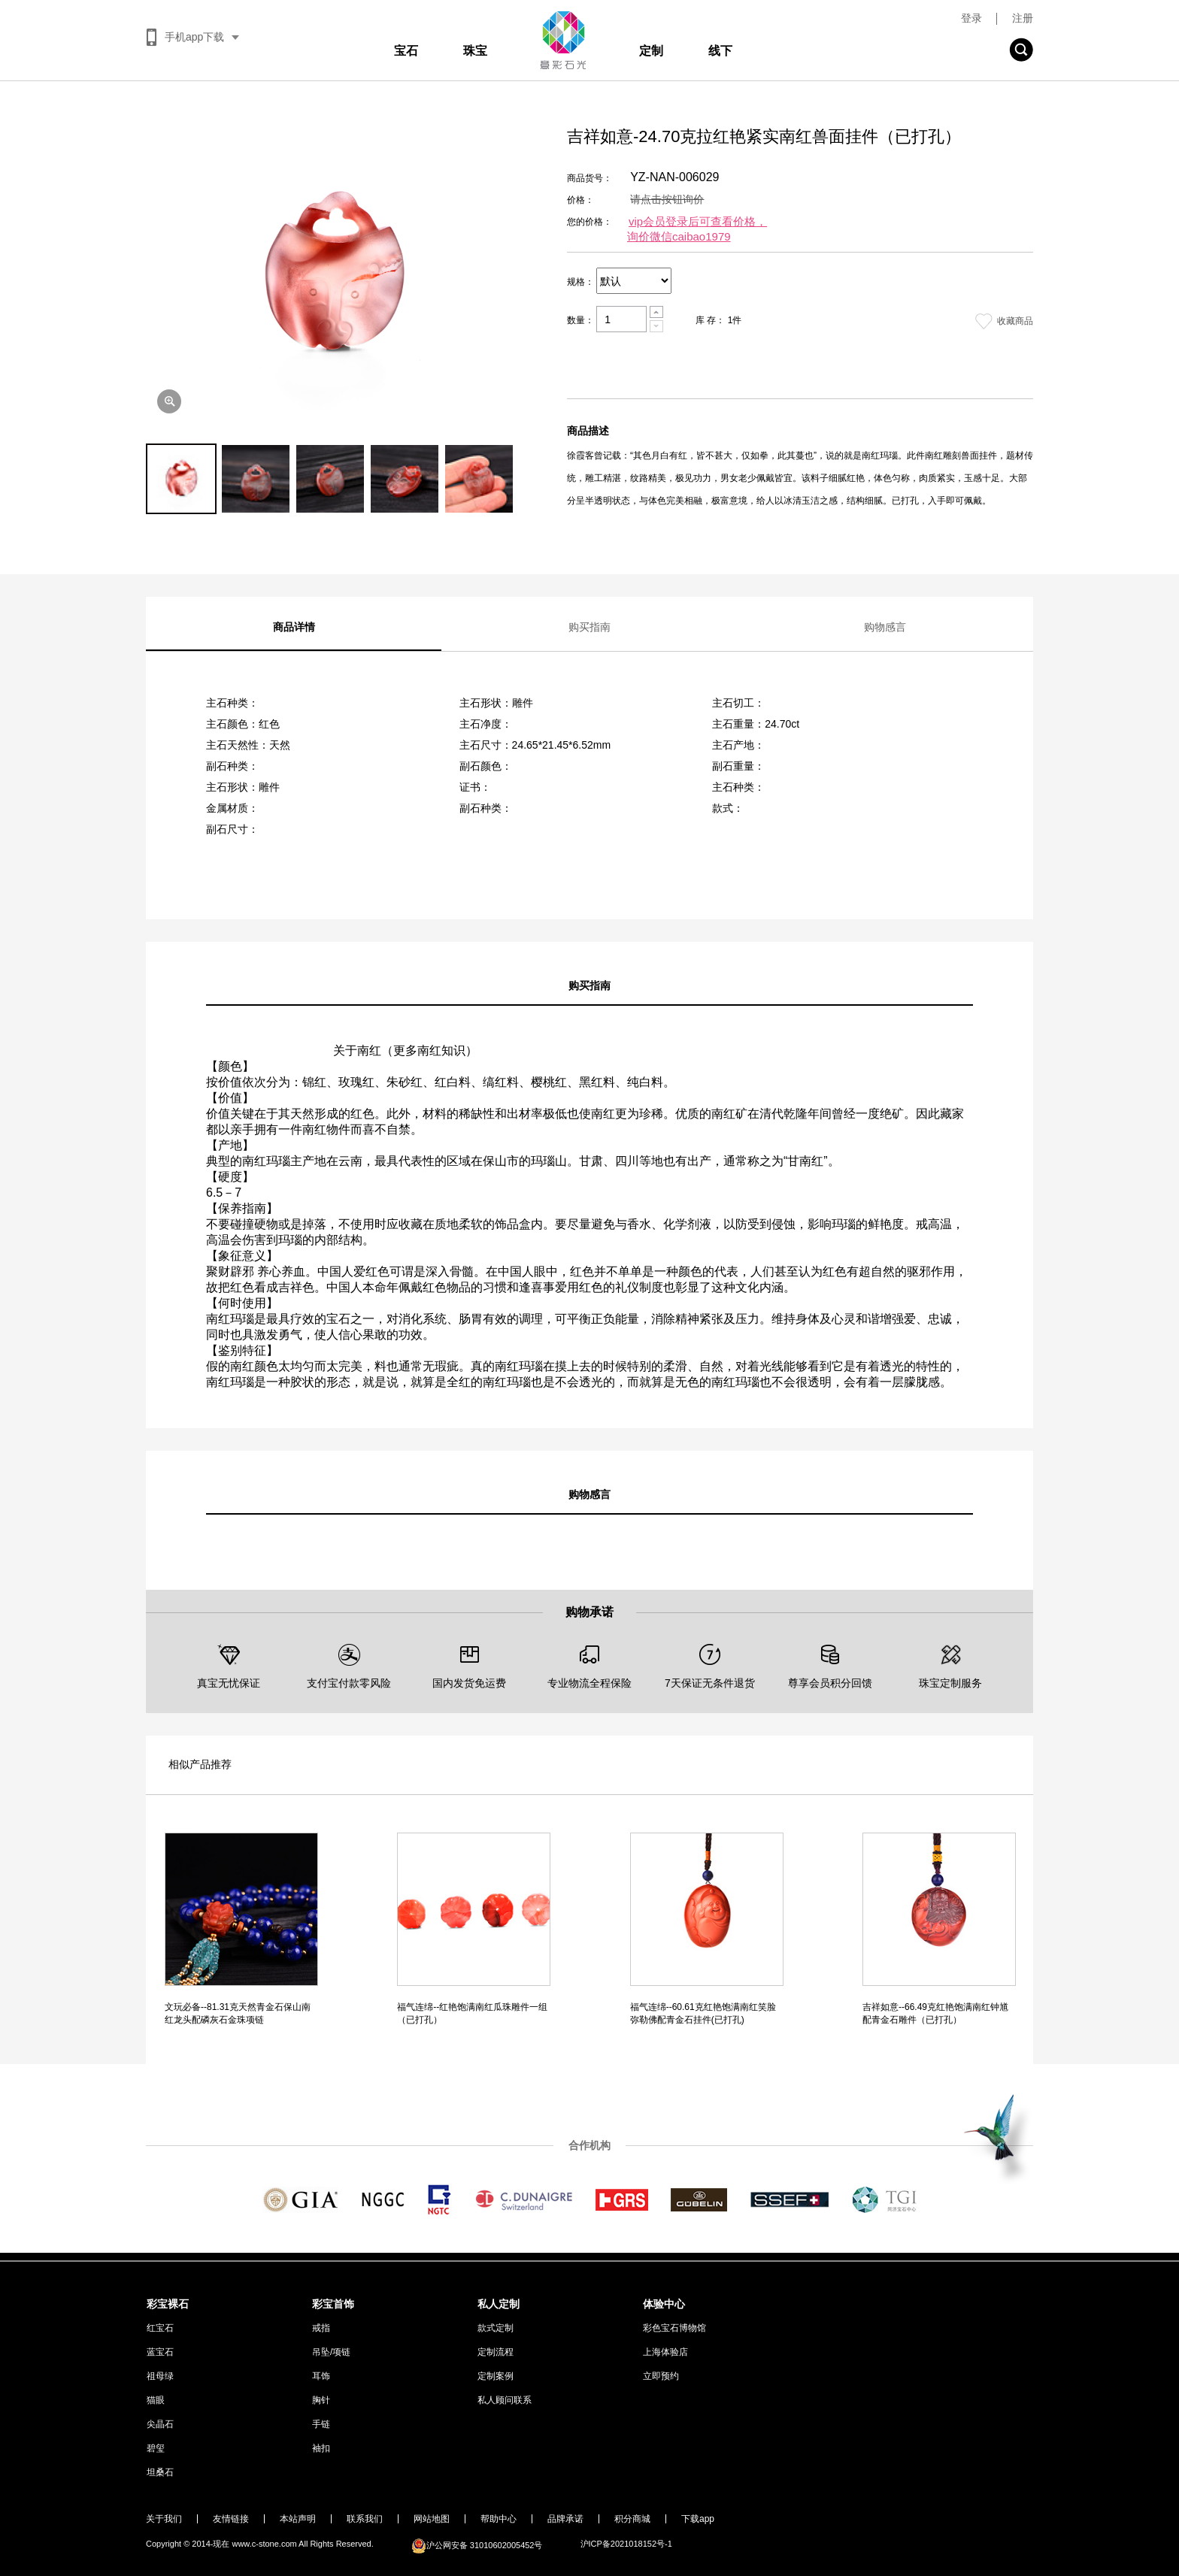 This screenshot has height=2576, width=1179. Describe the element at coordinates (333, 2304) in the screenshot. I see `彩宝首饰` at that location.